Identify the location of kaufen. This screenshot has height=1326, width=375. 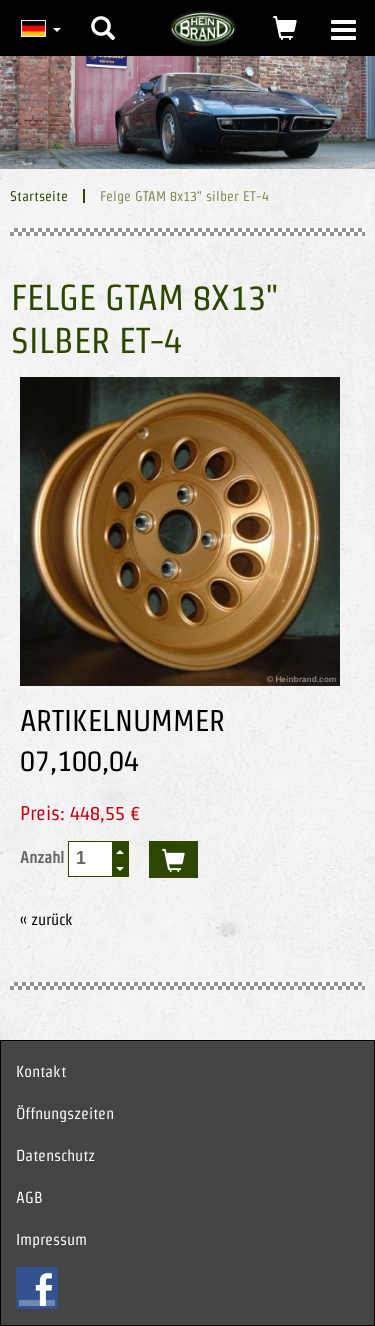
(173, 859).